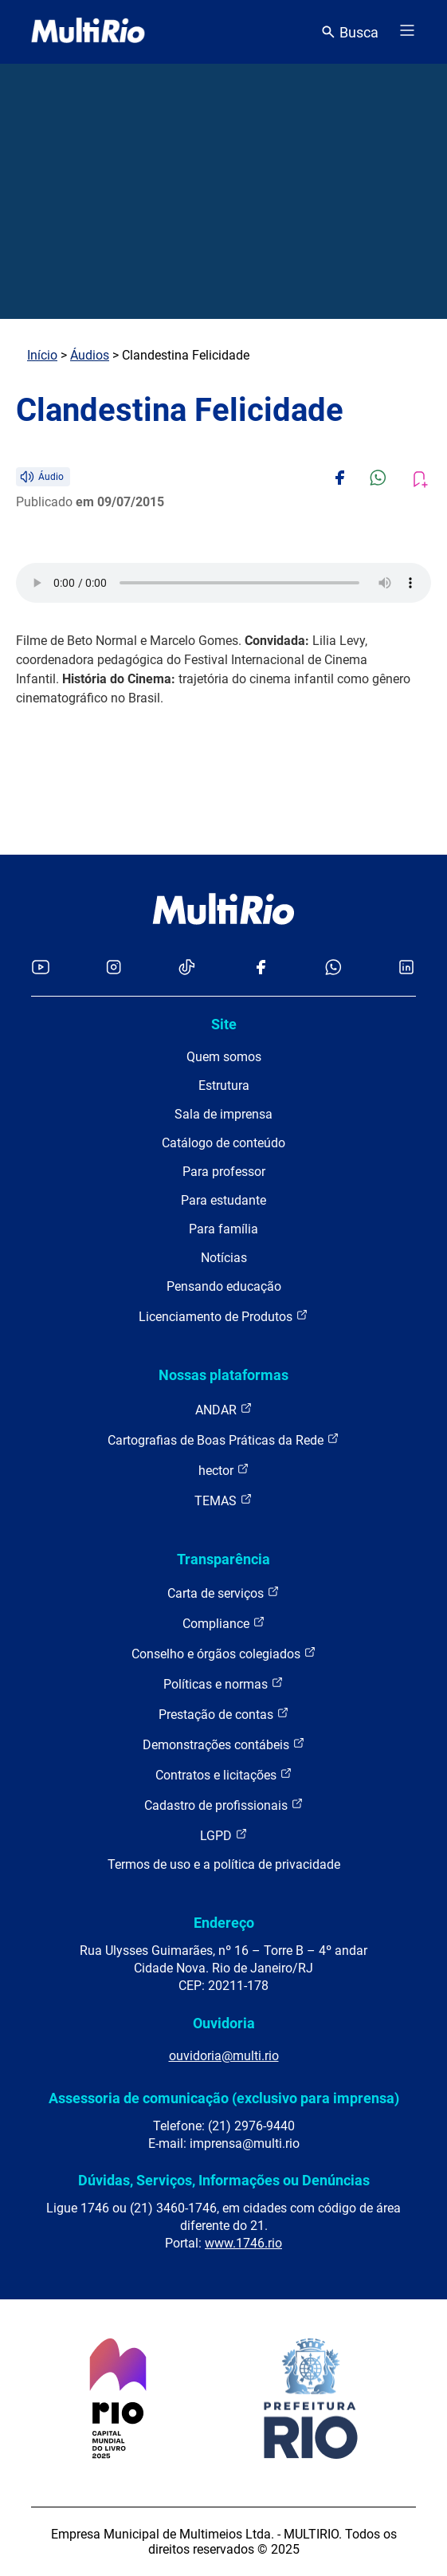  What do you see at coordinates (260, 968) in the screenshot?
I see `[Acessar o Facebook da MultiRio]` at bounding box center [260, 968].